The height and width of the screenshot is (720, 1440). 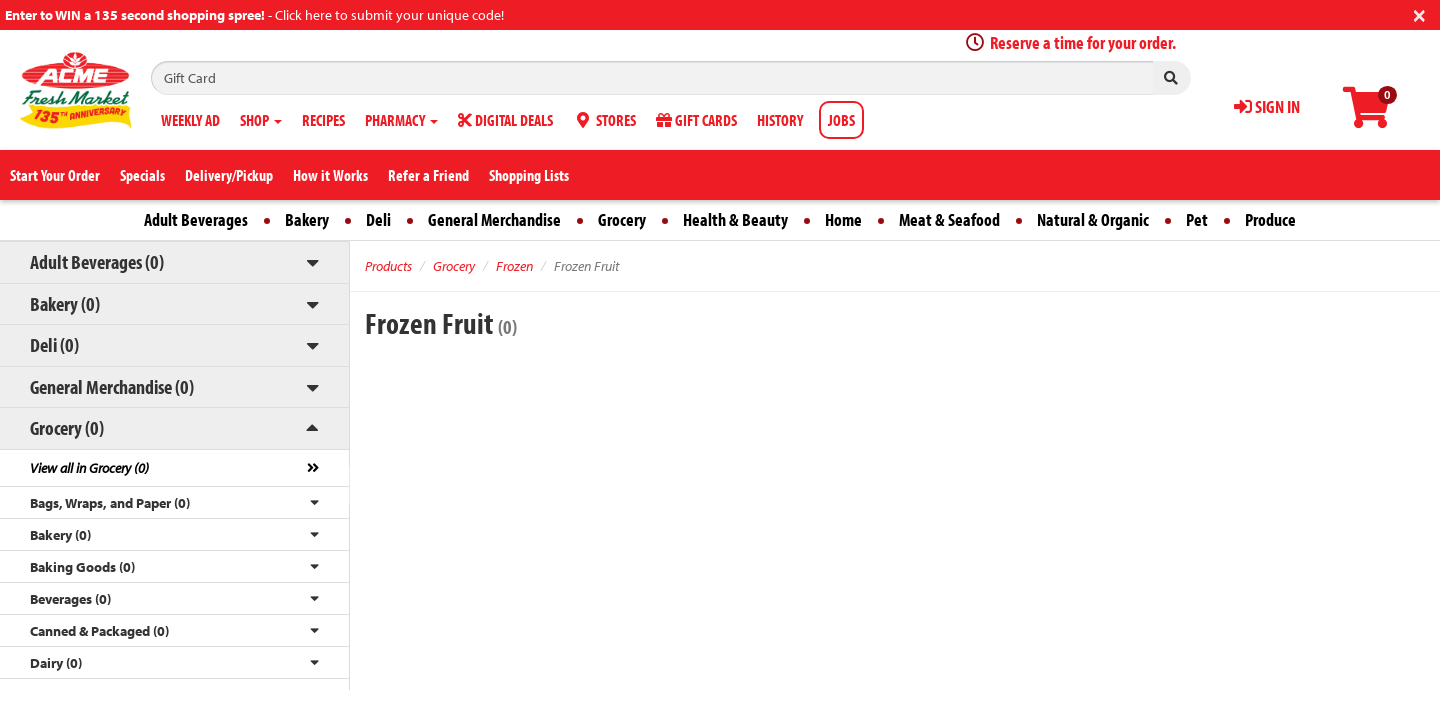 I want to click on Specials, so click(x=142, y=175).